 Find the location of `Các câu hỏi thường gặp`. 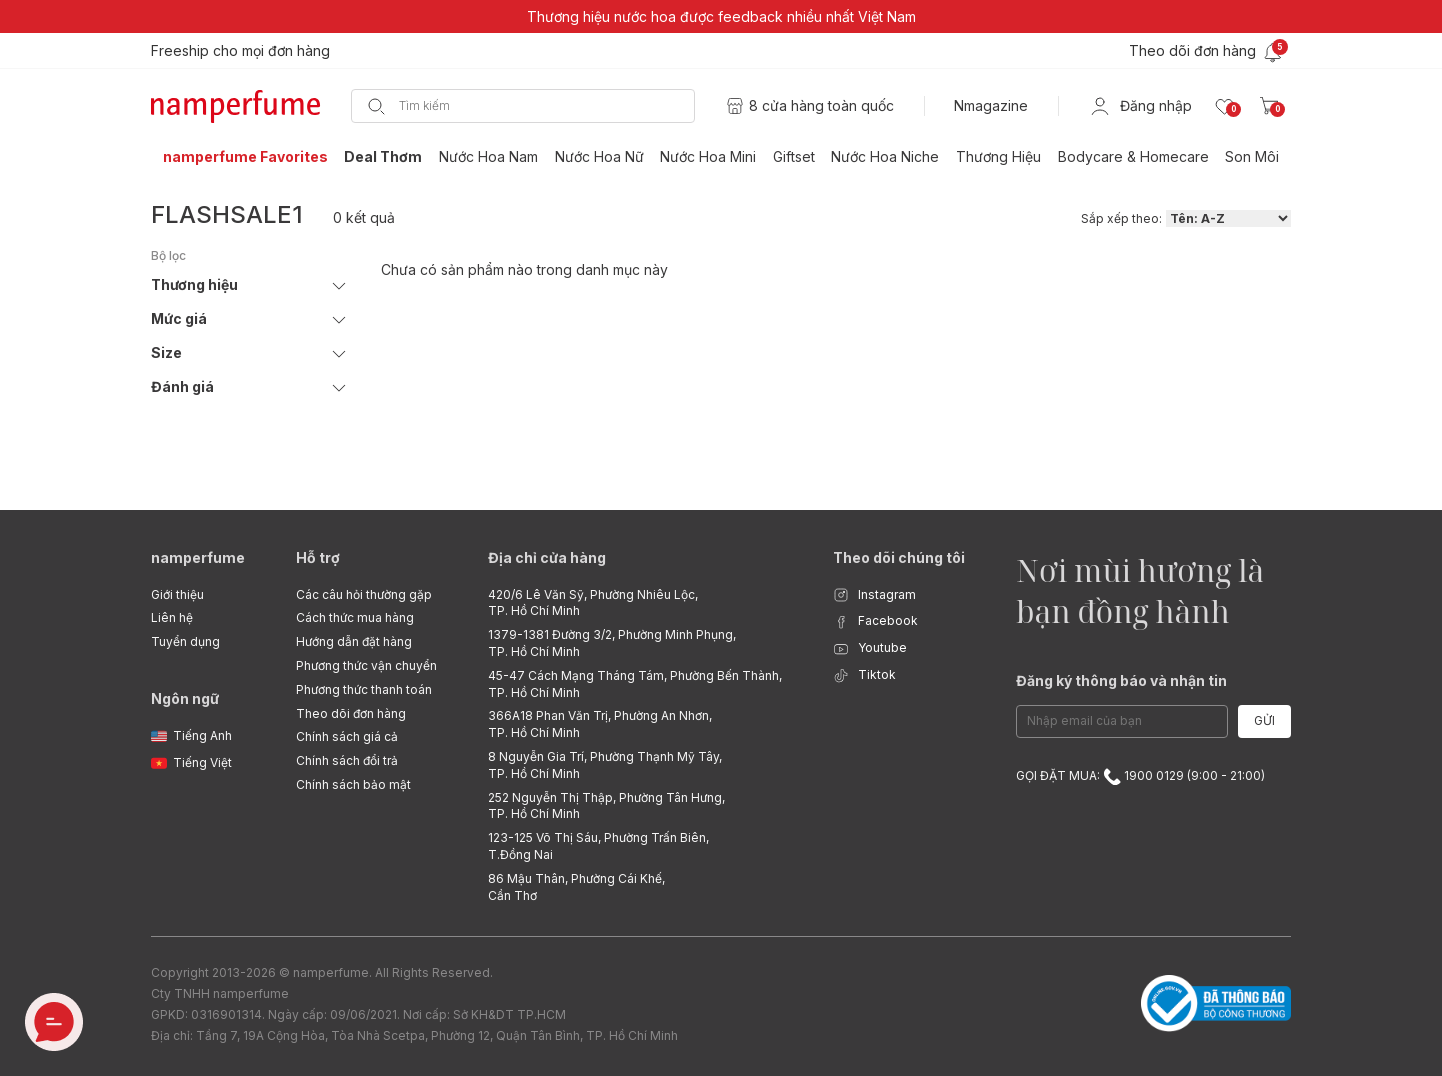

Các câu hỏi thường gặp is located at coordinates (364, 594).